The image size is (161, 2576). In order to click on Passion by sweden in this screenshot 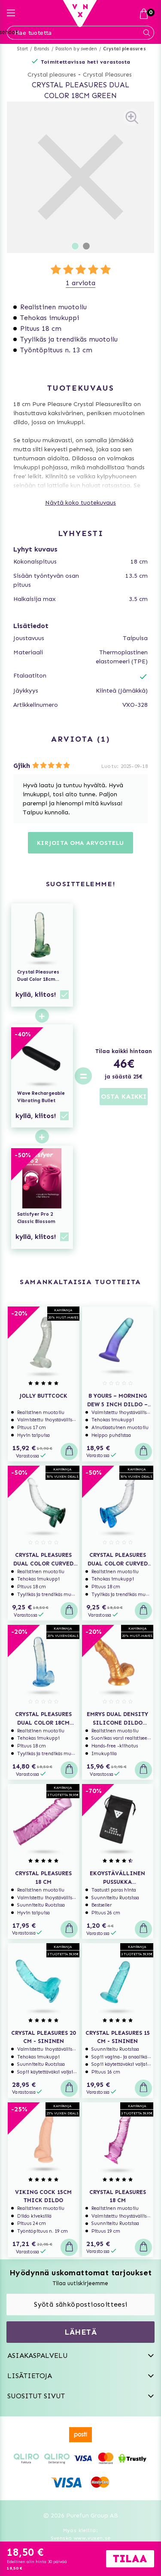, I will do `click(76, 49)`.